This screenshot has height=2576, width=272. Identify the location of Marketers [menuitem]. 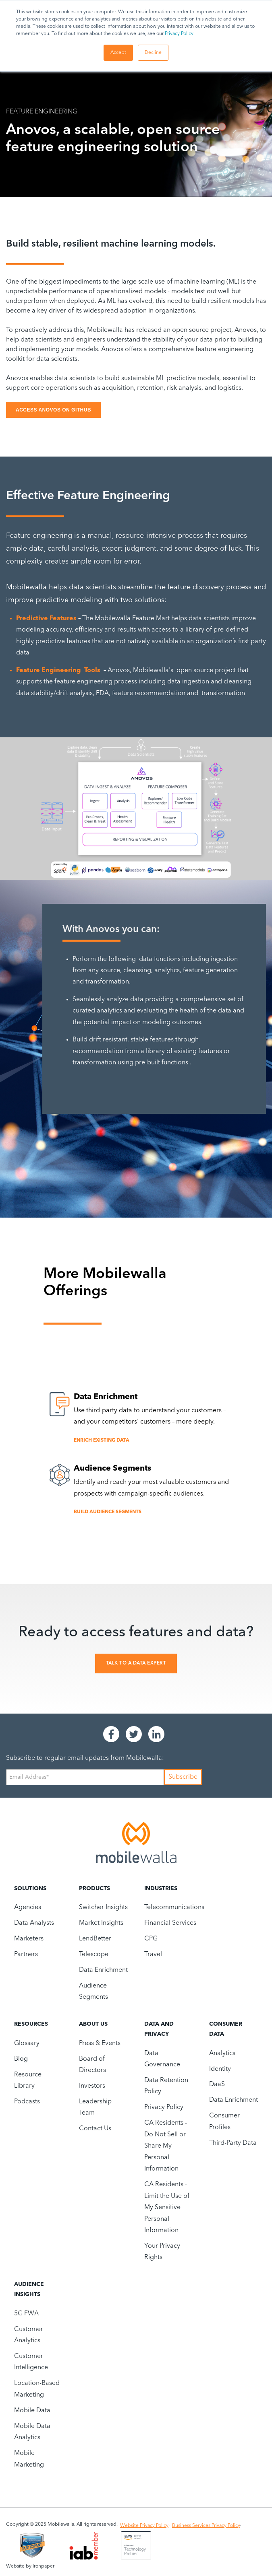
(29, 1939).